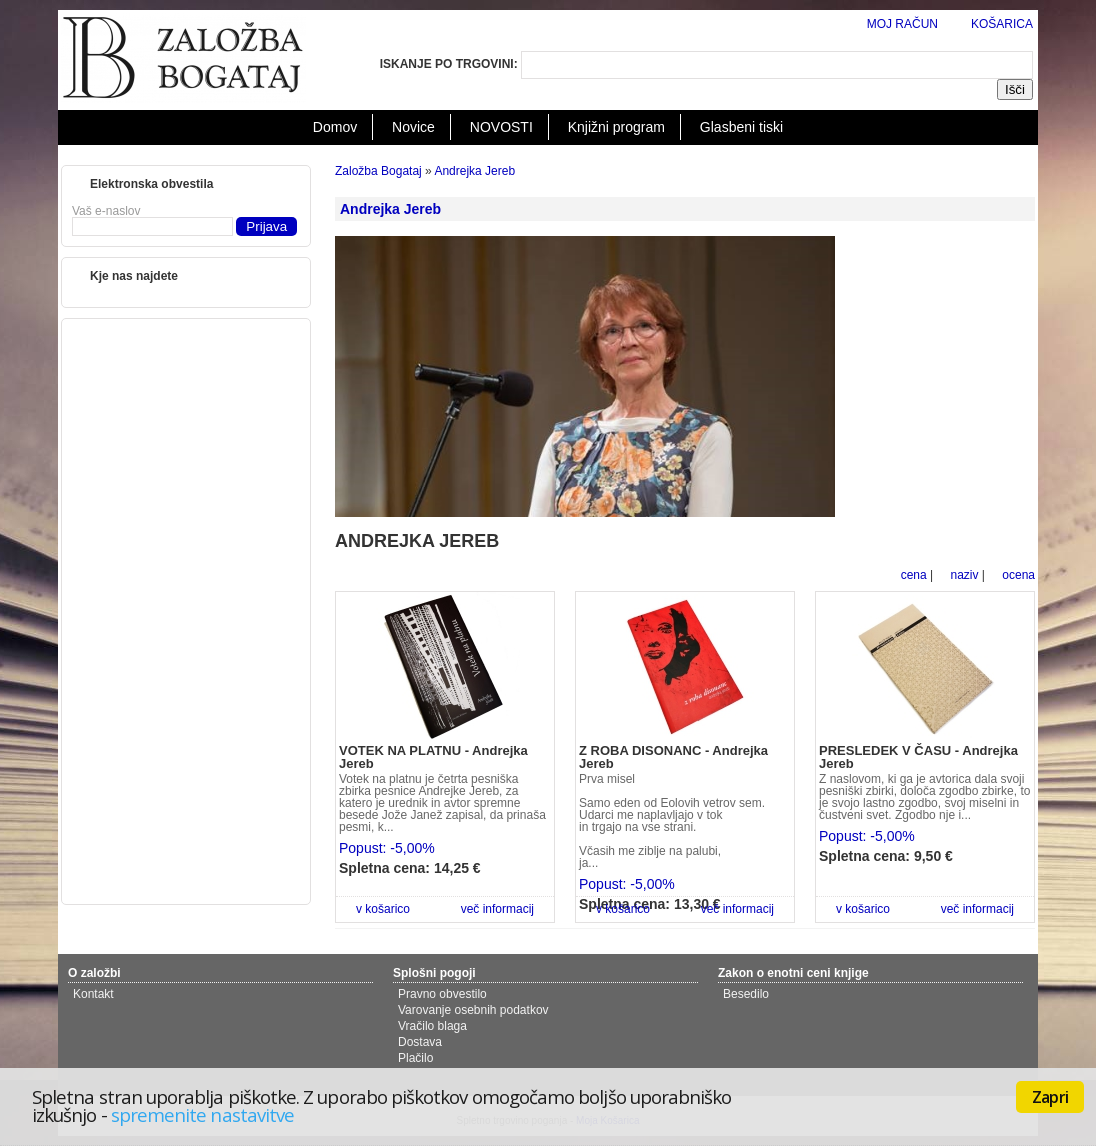  I want to click on Andrejka Jereb, so click(474, 171).